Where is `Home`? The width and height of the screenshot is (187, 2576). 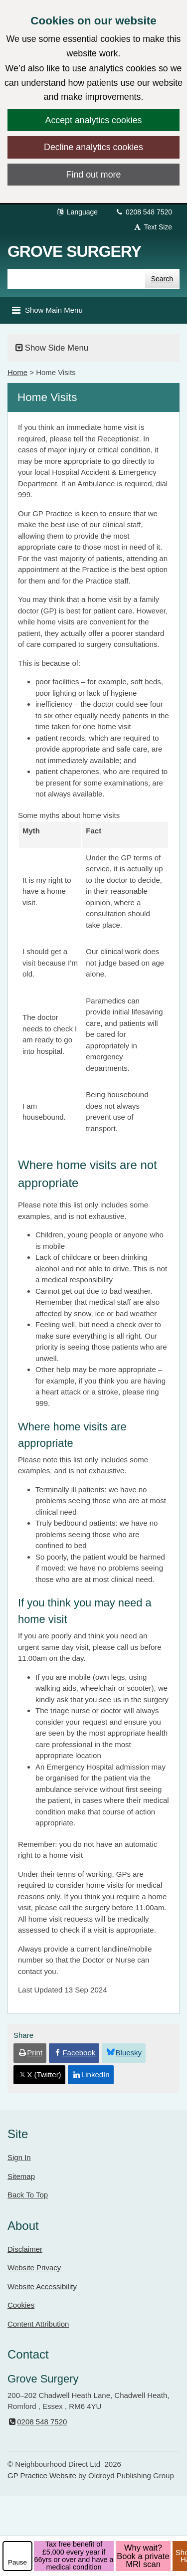 Home is located at coordinates (17, 372).